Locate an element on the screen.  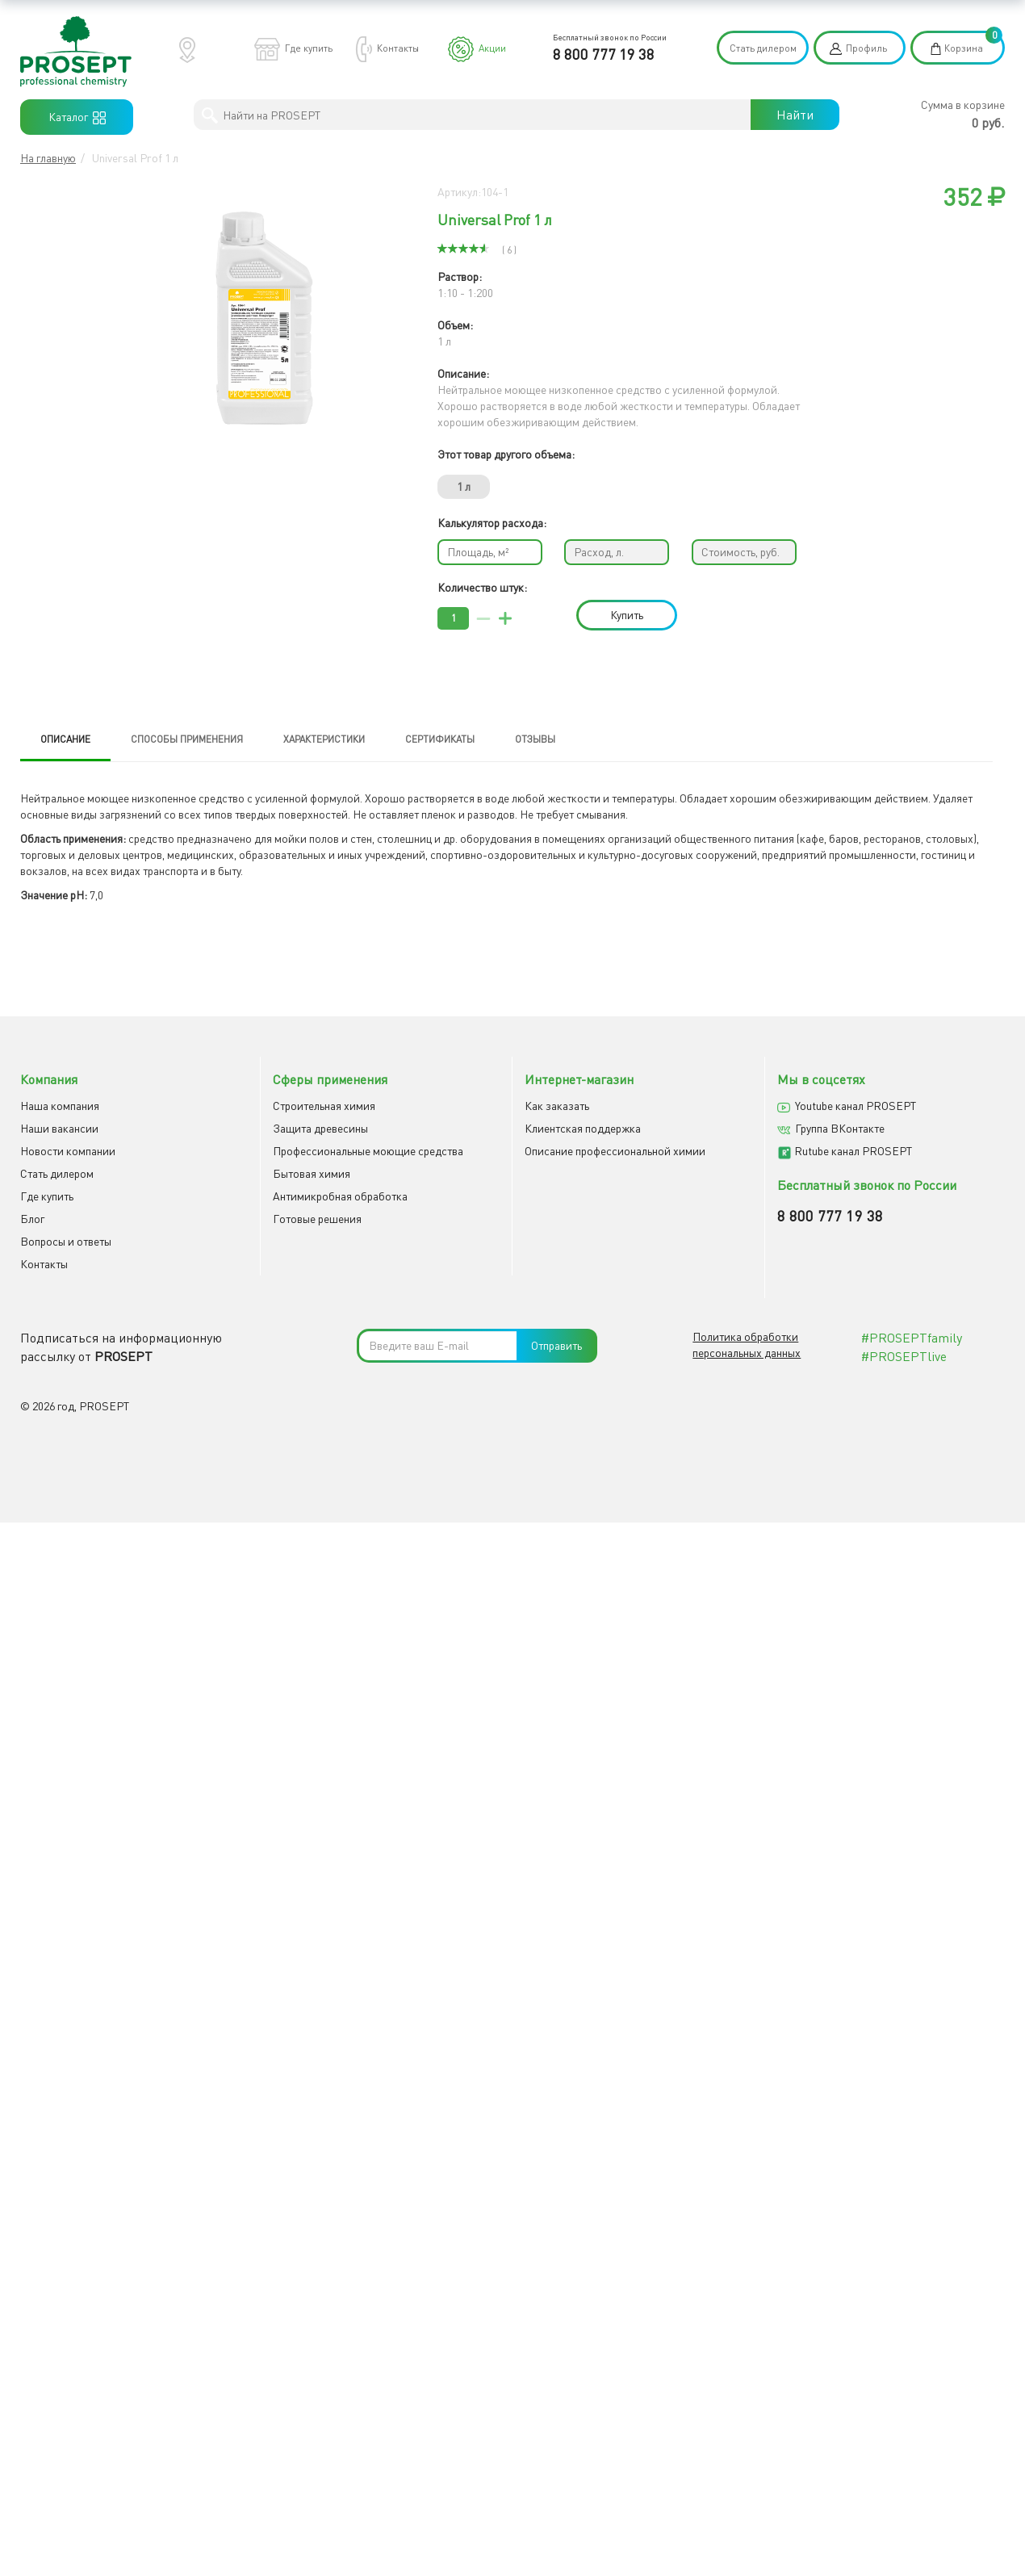
Описание профессиональной химии is located at coordinates (615, 1151).